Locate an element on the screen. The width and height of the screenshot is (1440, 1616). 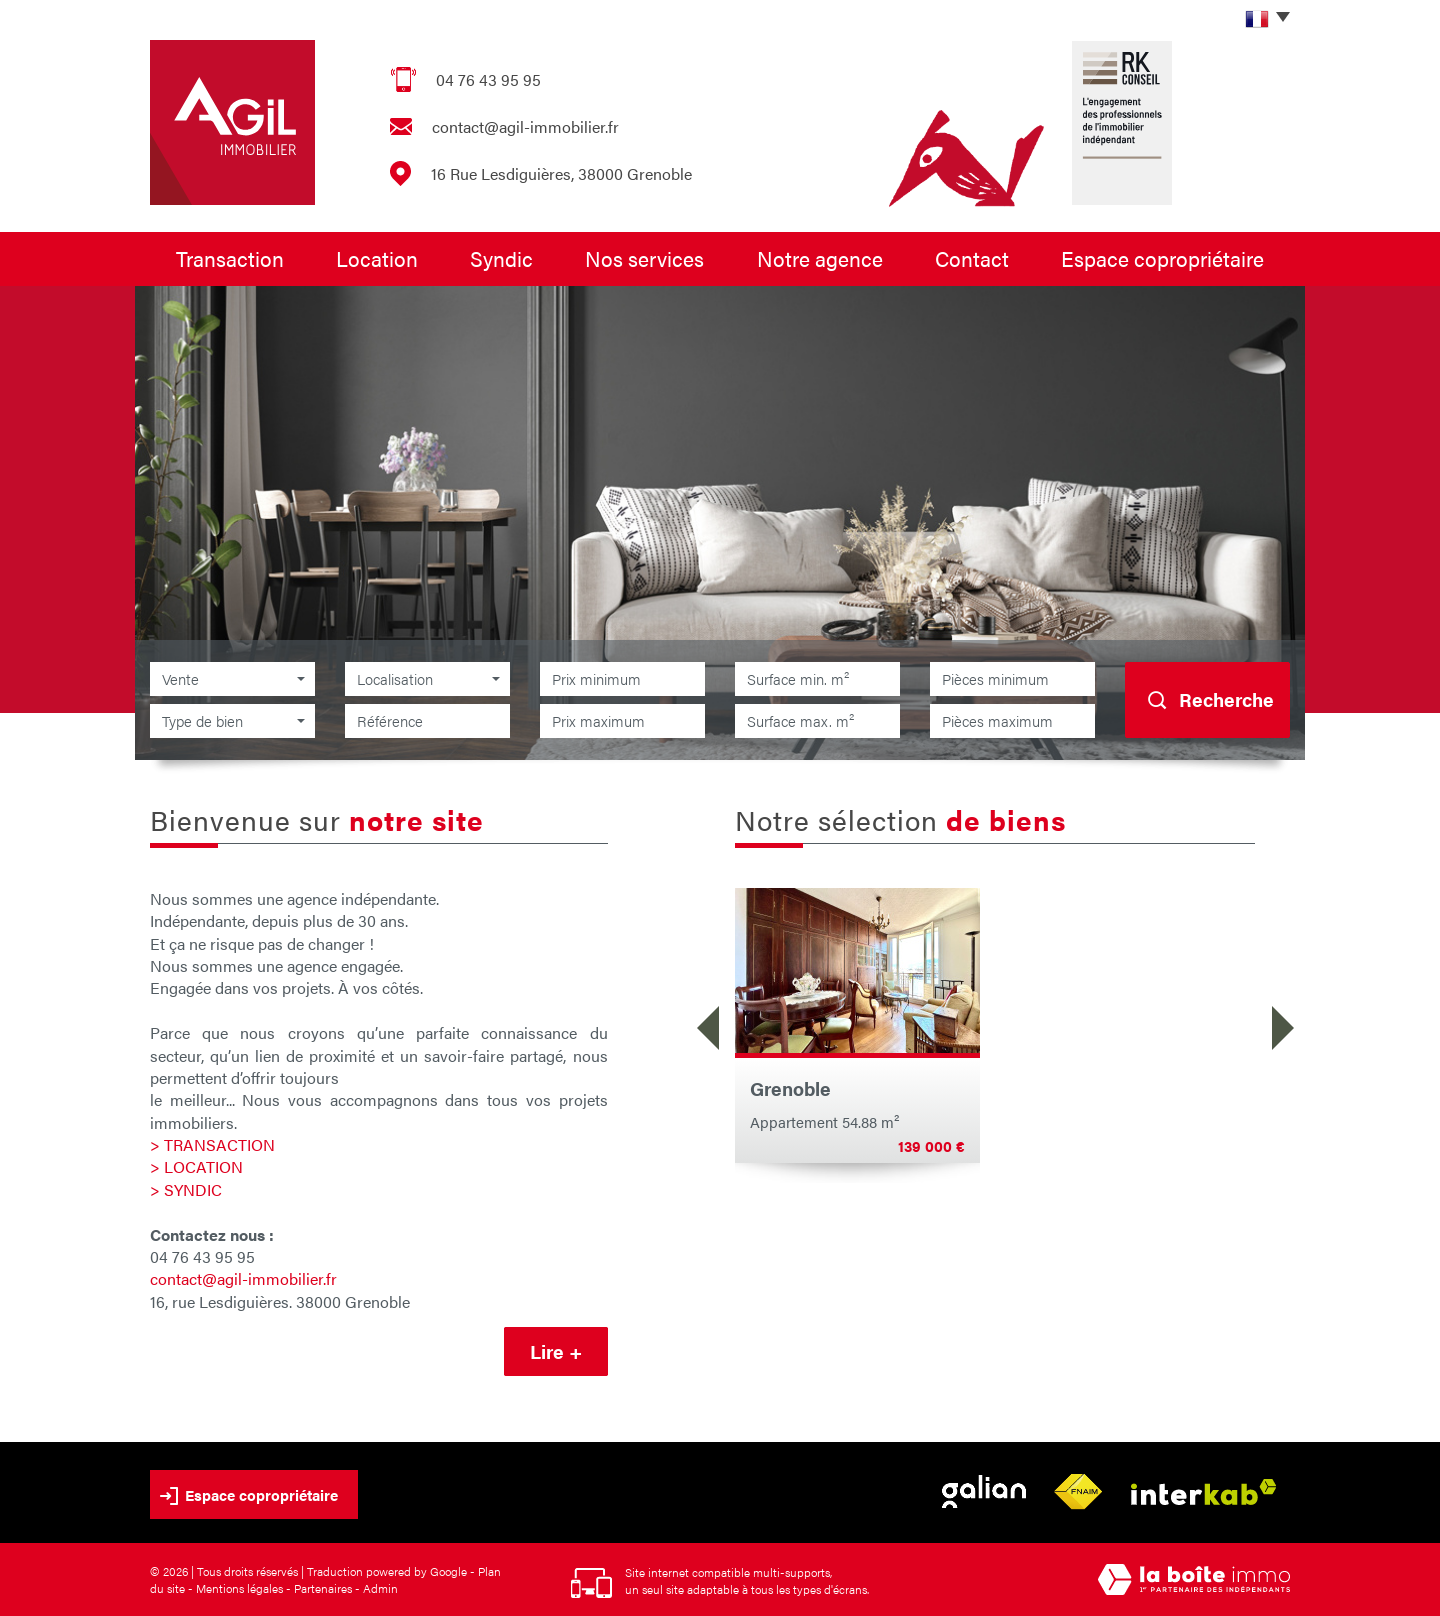
> SYNDIC is located at coordinates (186, 1189).